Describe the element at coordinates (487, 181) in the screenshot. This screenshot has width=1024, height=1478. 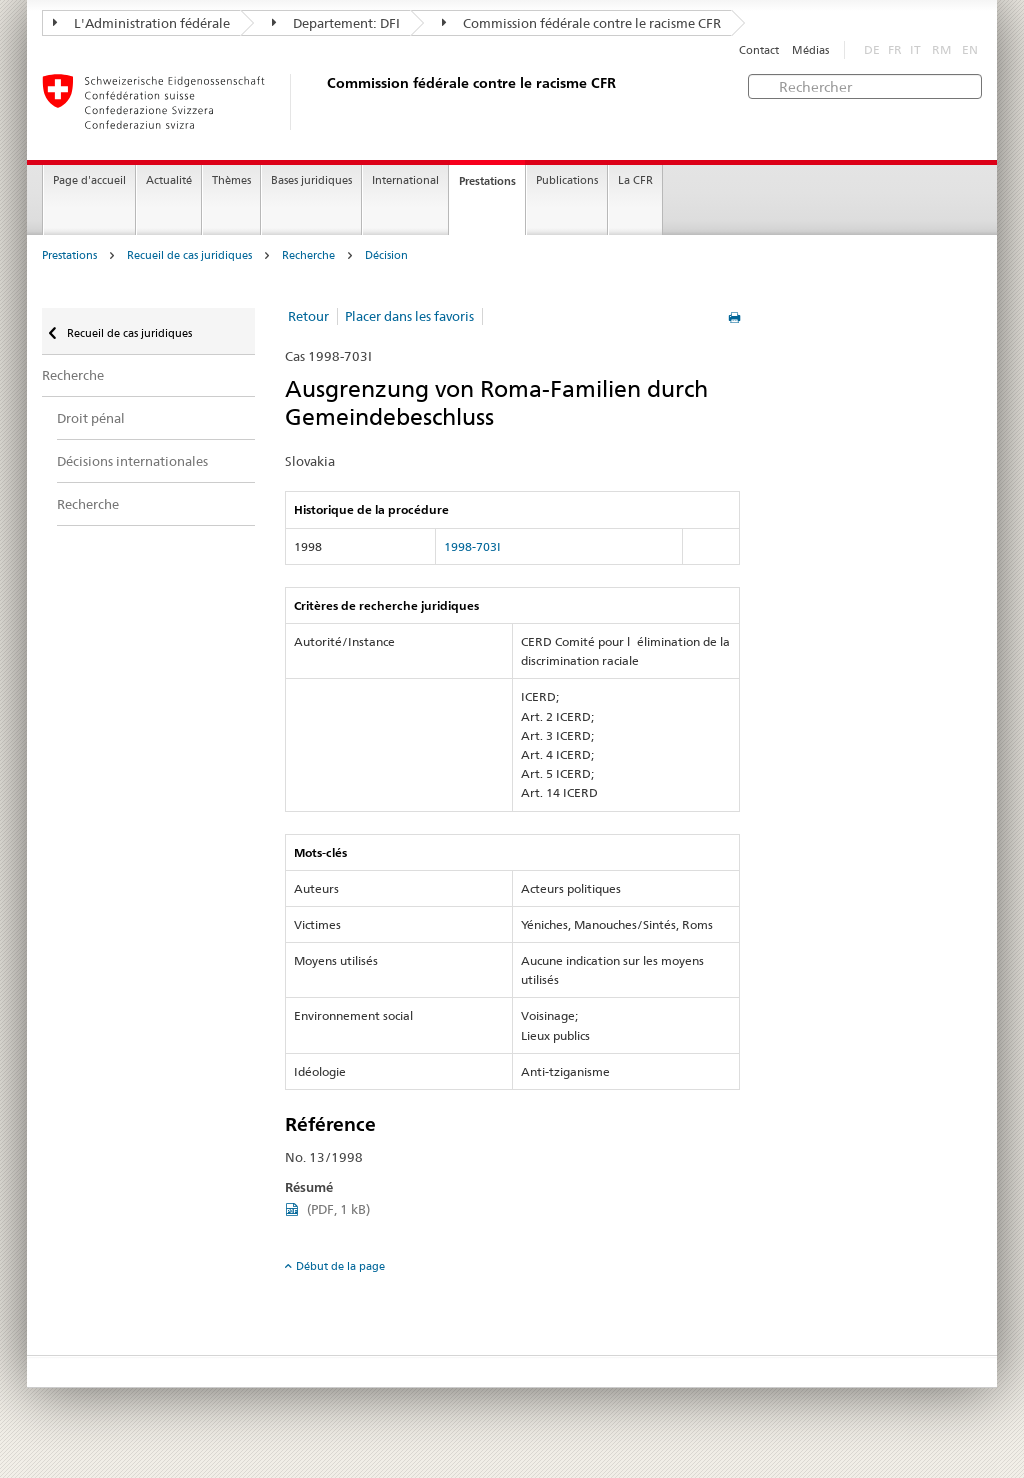
I see `Prestations` at that location.